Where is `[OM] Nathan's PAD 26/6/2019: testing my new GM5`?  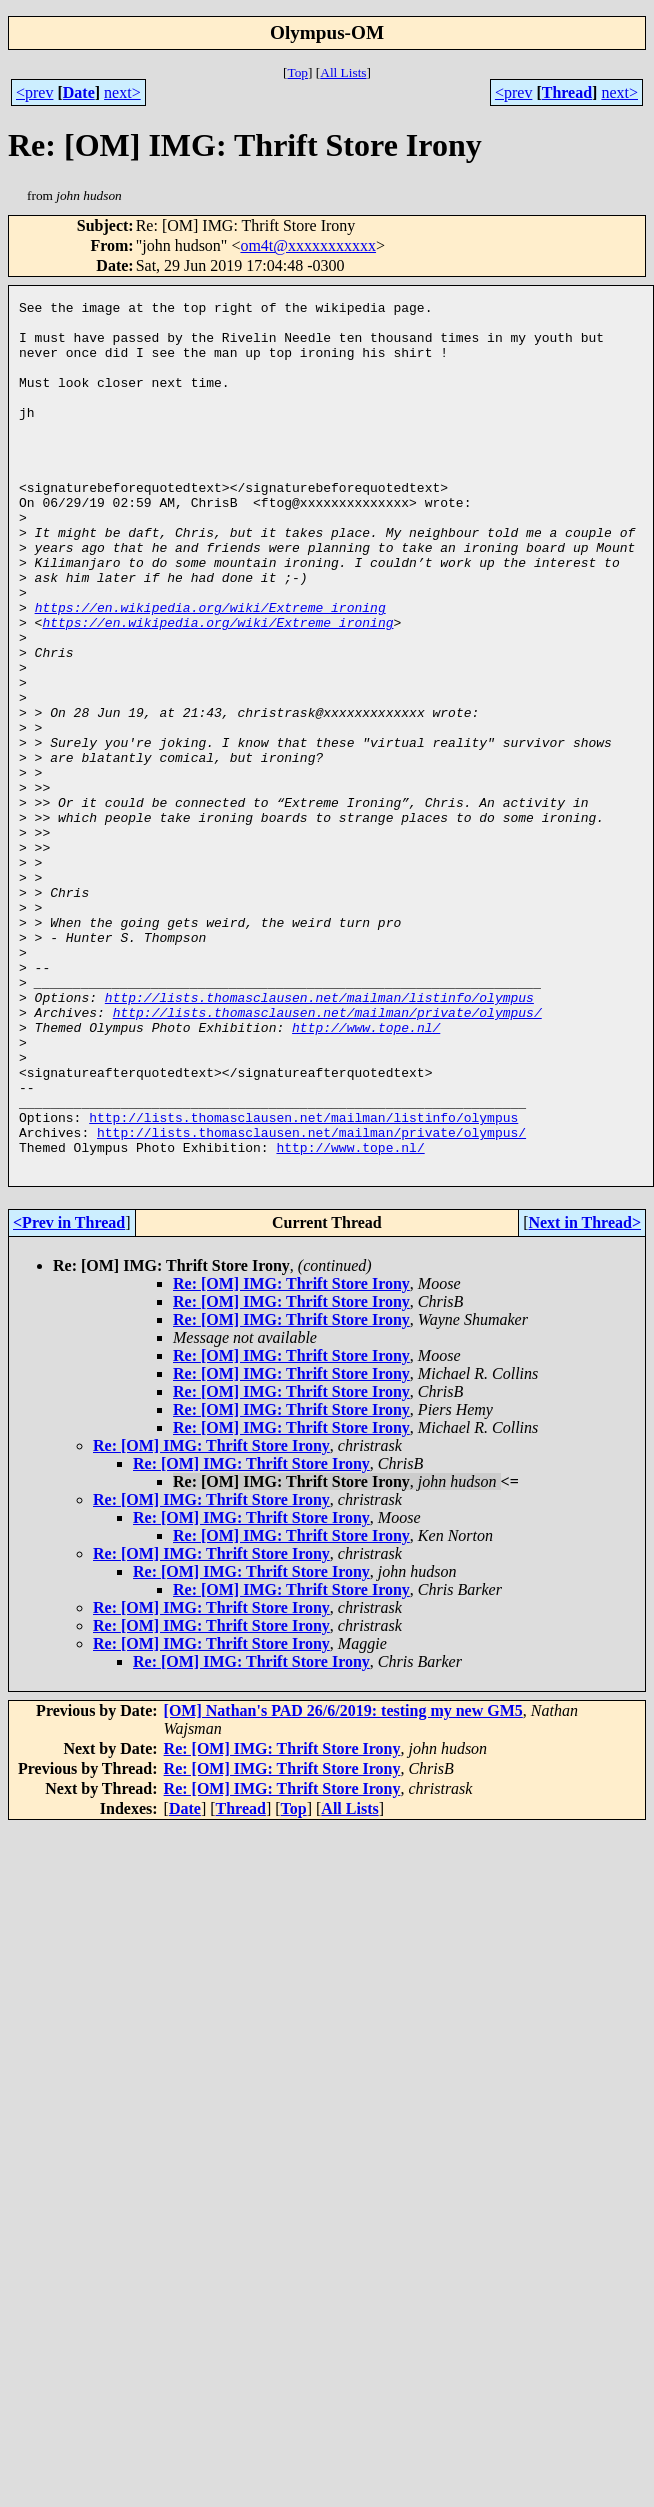
[OM] Nathan's PAD 26/6/2019: testing my new GM5 is located at coordinates (343, 1884).